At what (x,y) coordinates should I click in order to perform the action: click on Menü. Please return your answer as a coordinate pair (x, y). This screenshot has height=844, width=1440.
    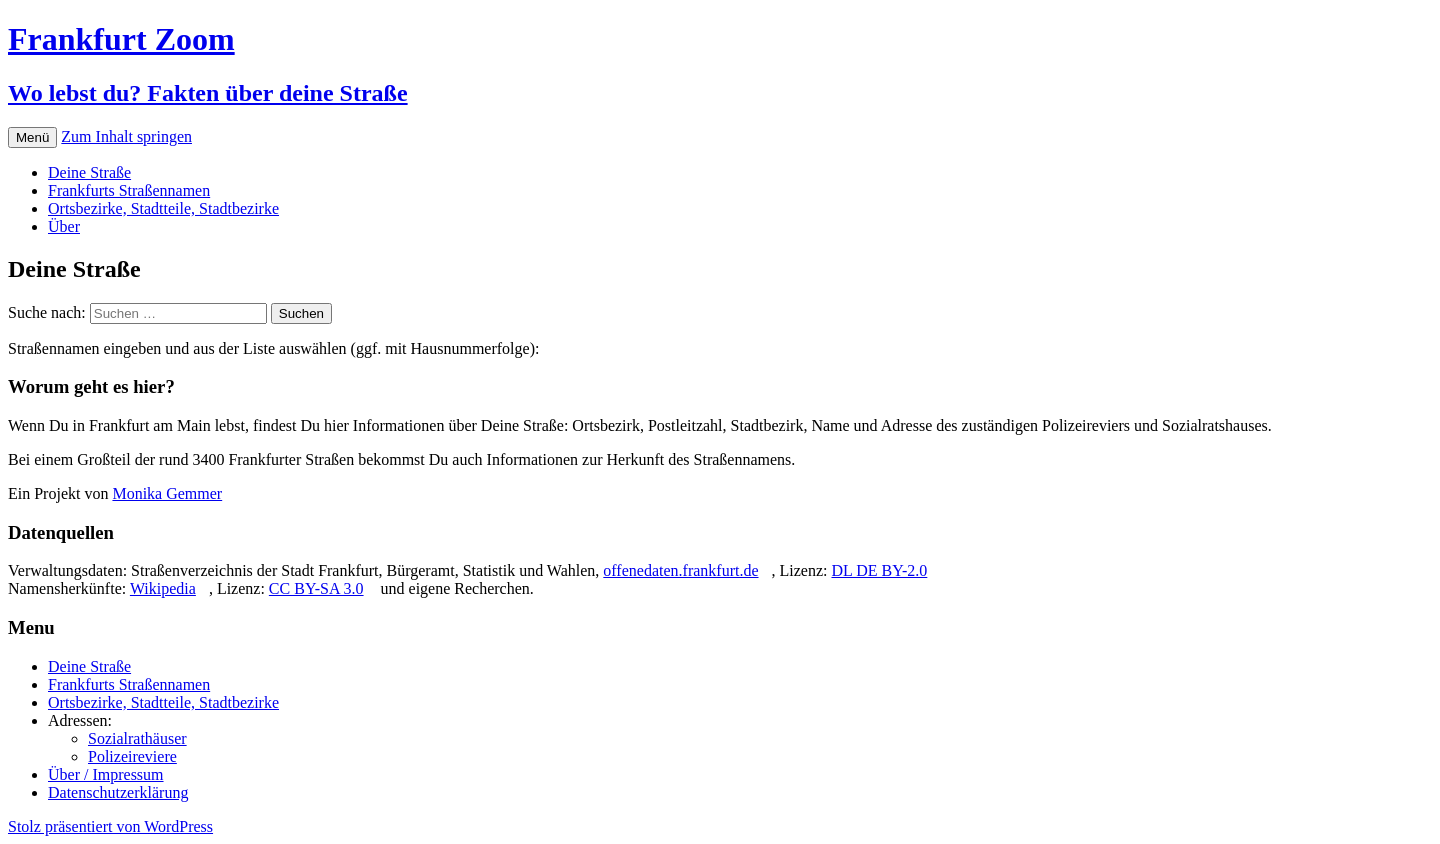
    Looking at the image, I should click on (32, 137).